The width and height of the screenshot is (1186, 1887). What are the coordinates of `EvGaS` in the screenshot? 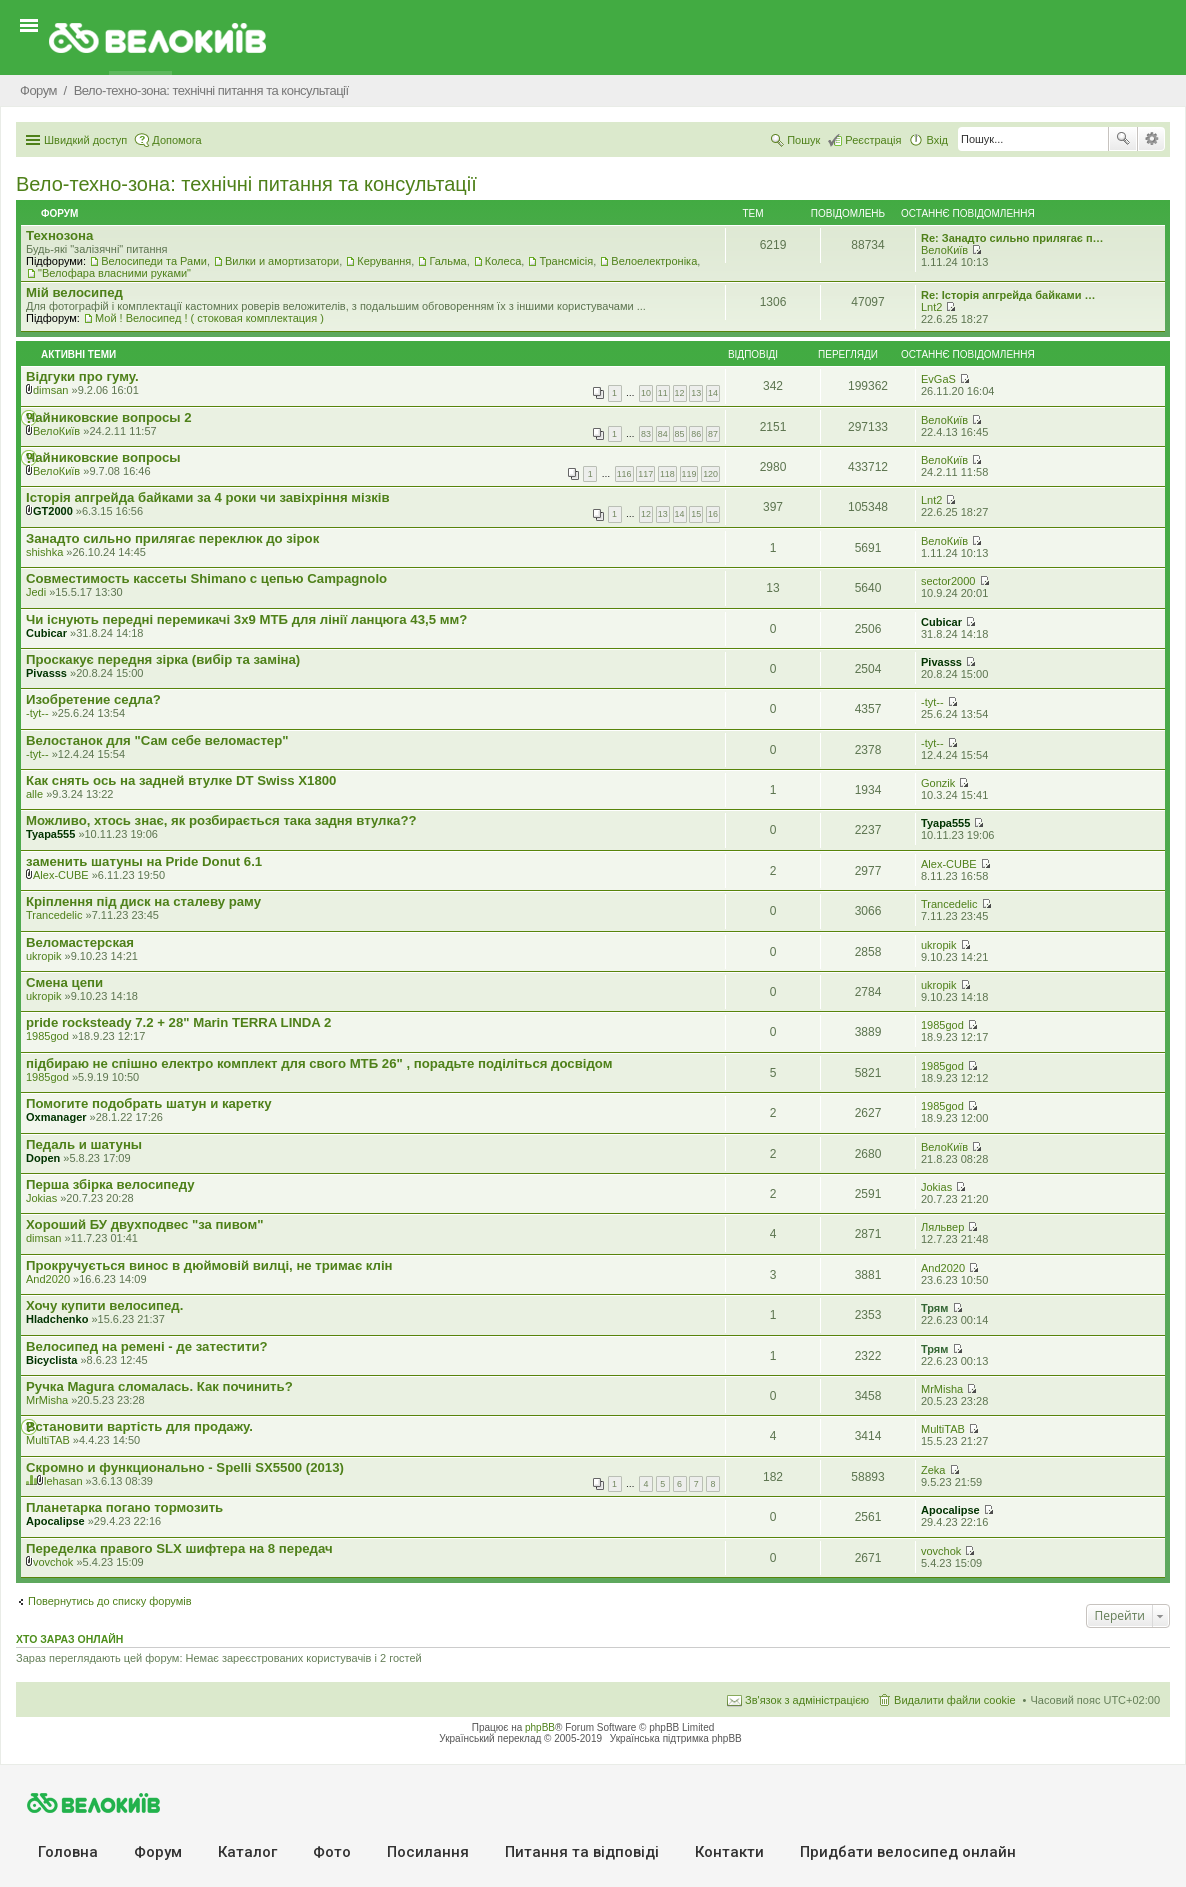 It's located at (938, 379).